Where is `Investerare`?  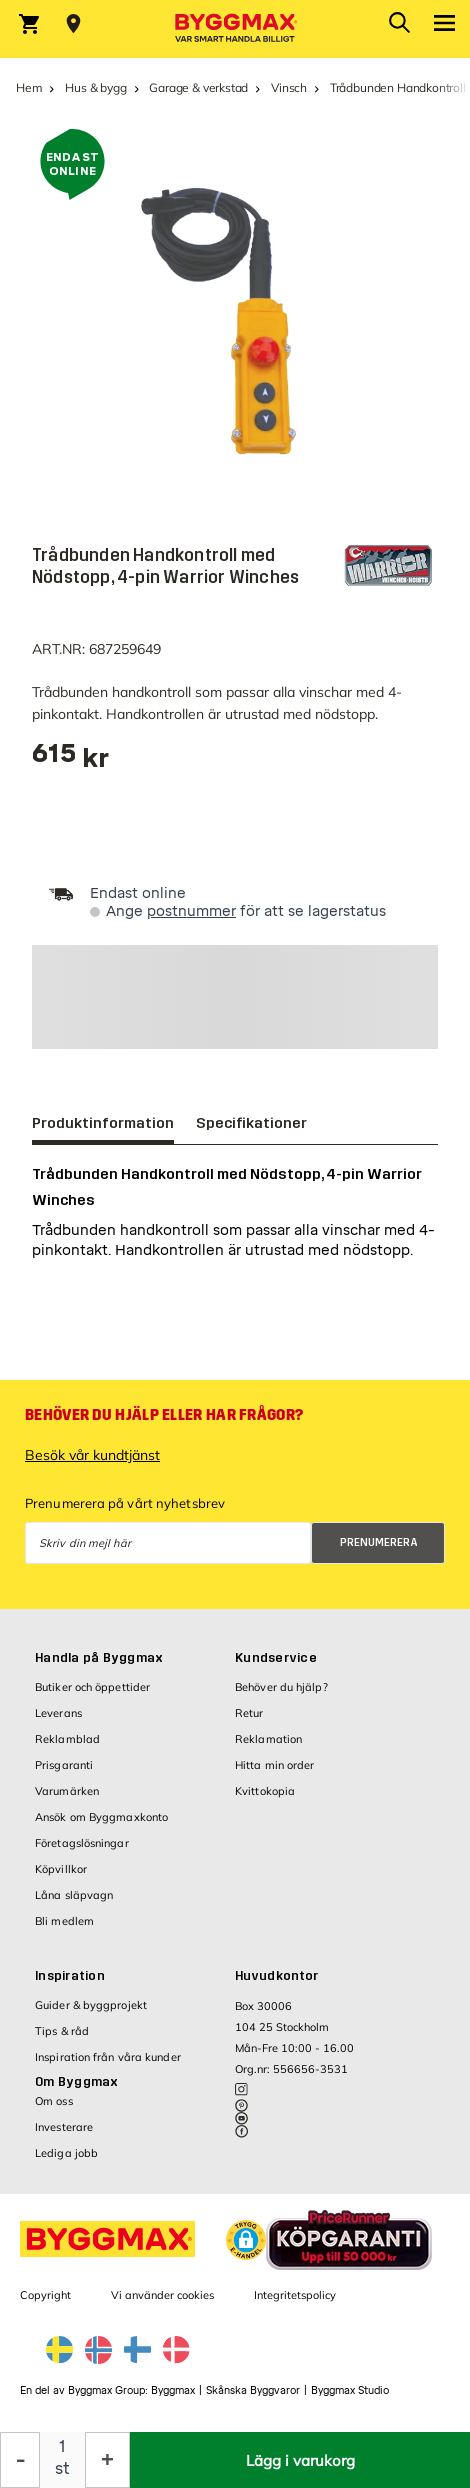 Investerare is located at coordinates (64, 2127).